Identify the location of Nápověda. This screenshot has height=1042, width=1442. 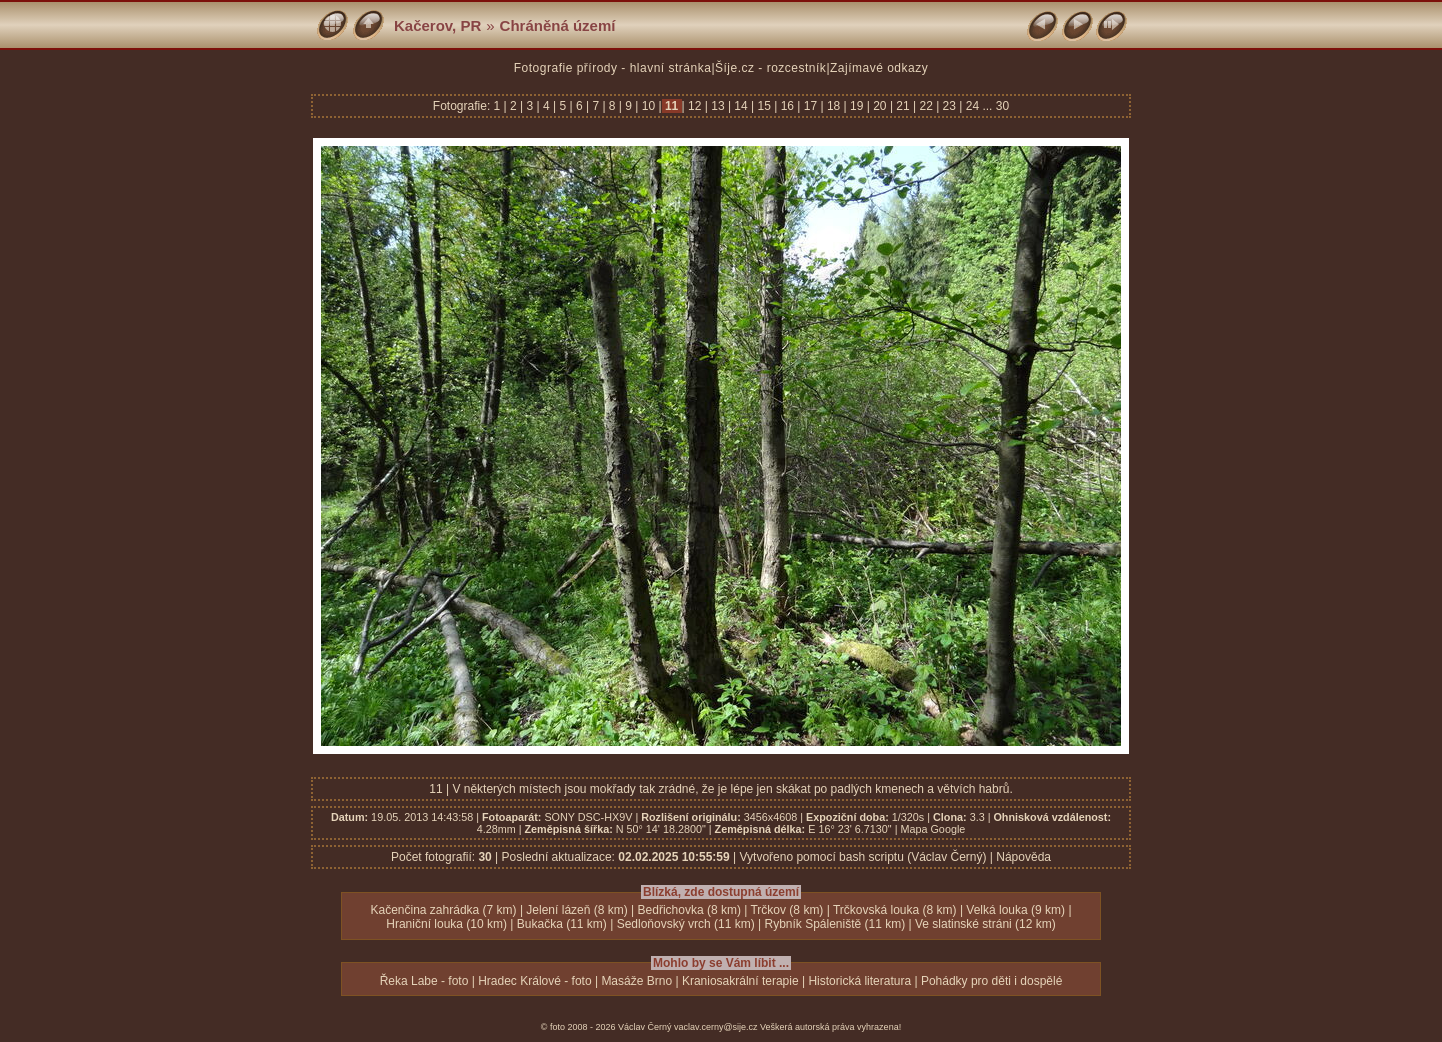
(1023, 857).